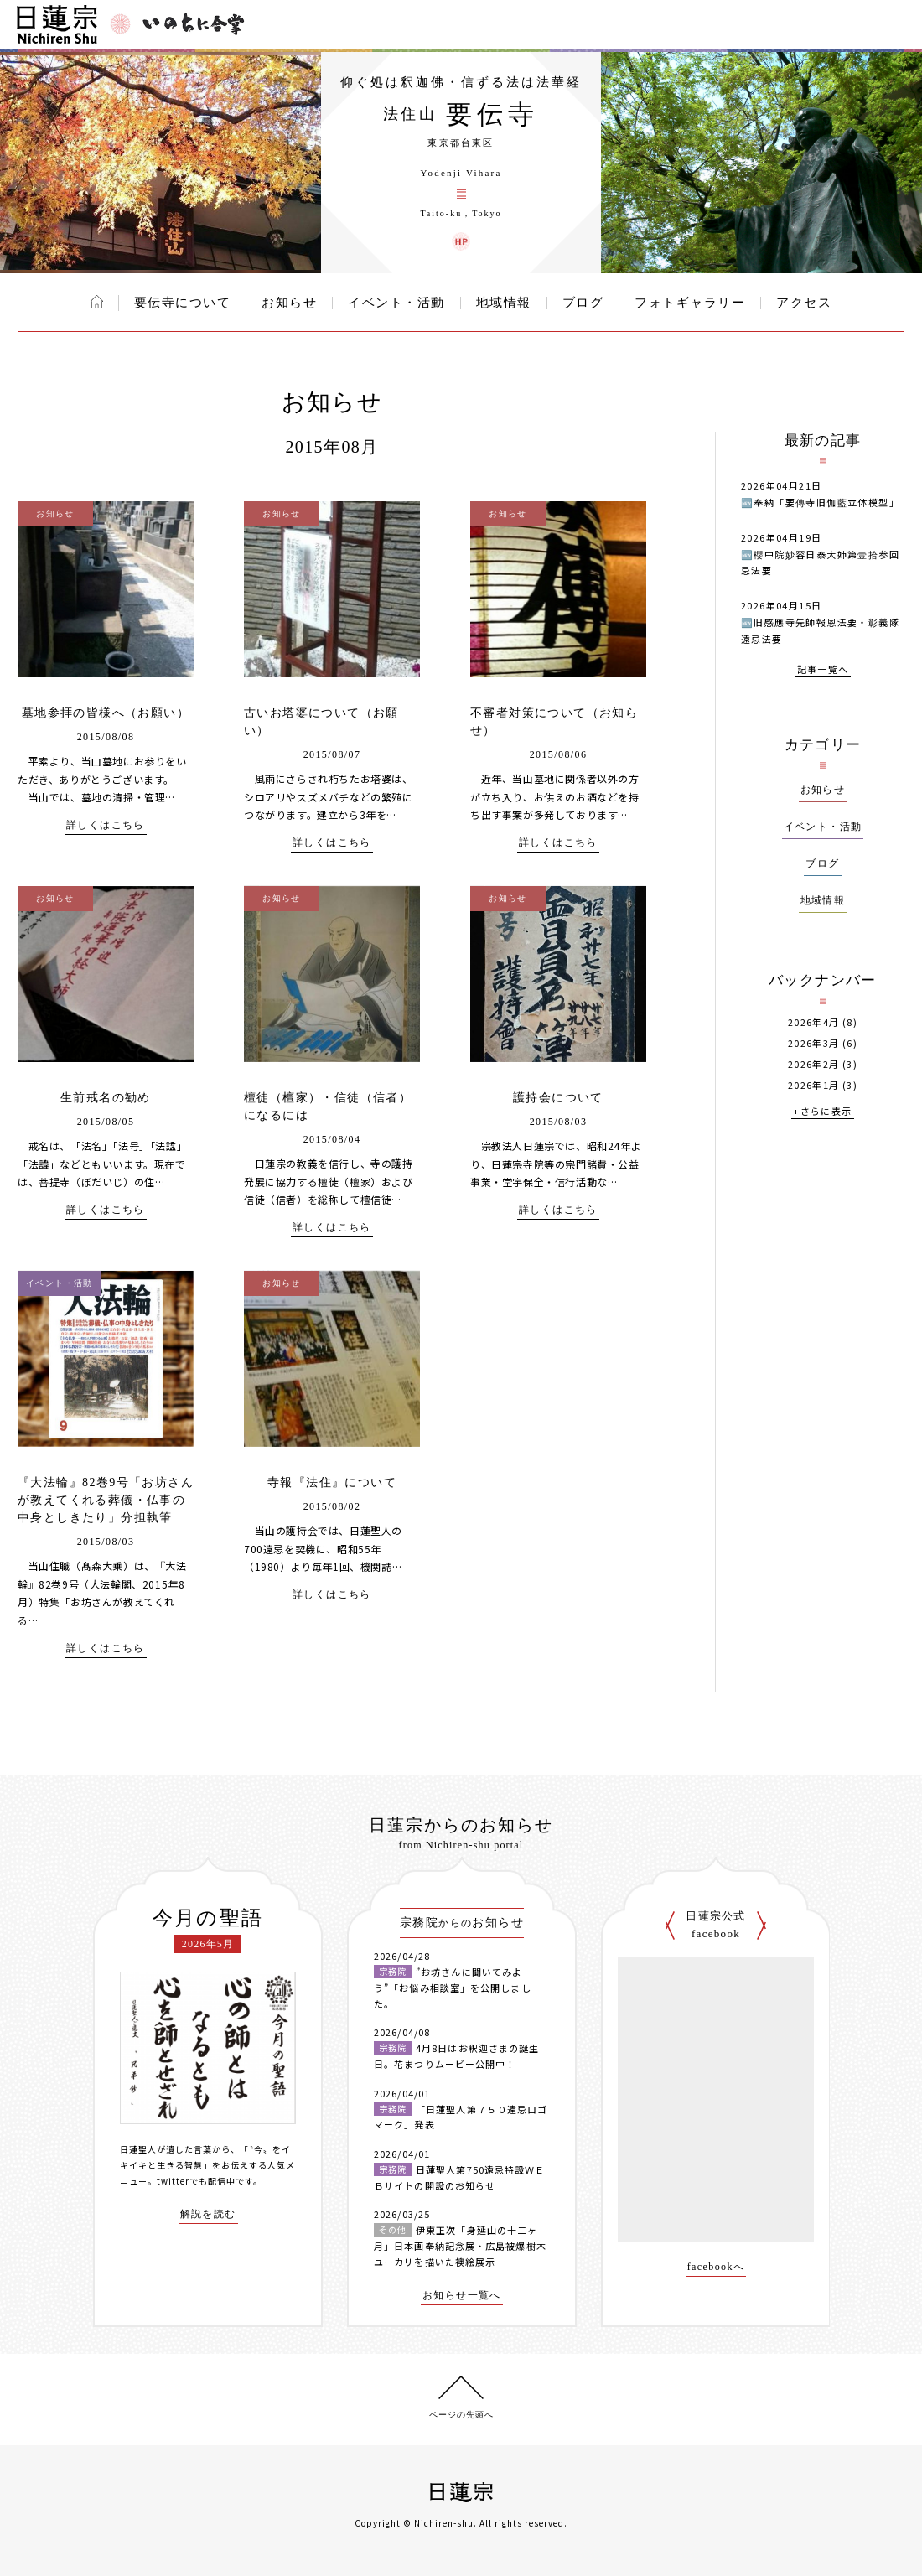  What do you see at coordinates (814, 1085) in the screenshot?
I see `2026年1月` at bounding box center [814, 1085].